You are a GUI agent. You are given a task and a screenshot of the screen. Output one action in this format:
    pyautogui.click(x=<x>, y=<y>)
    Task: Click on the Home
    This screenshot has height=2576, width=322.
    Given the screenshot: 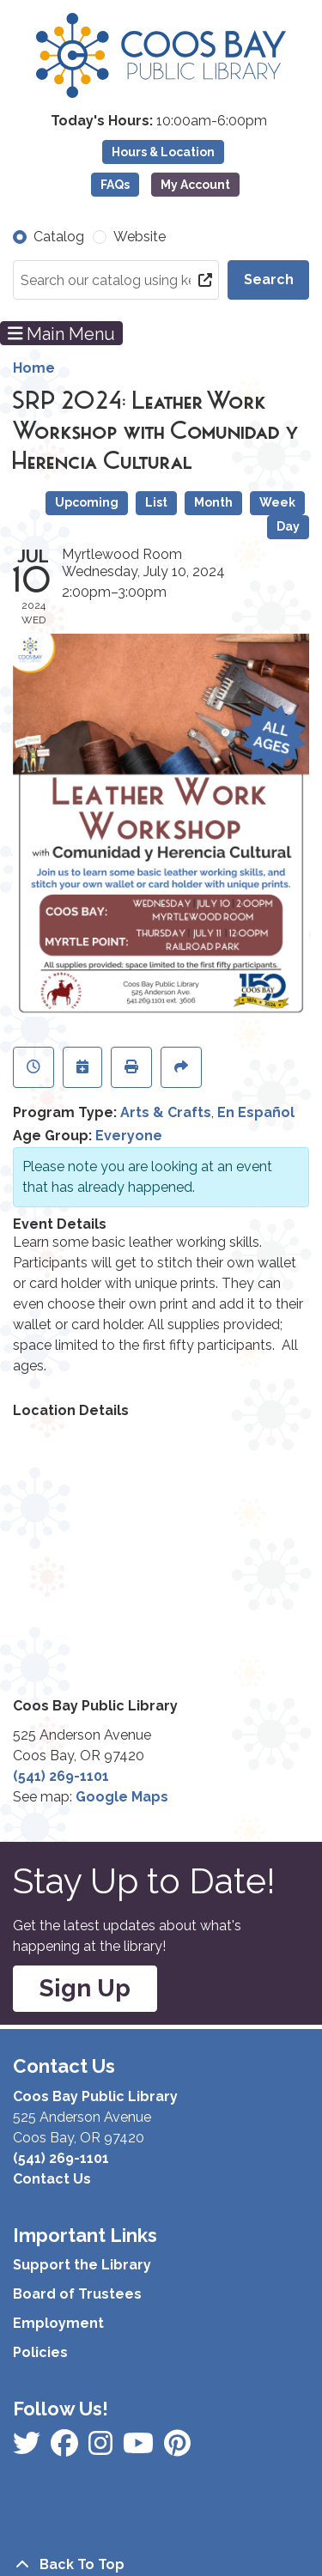 What is the action you would take?
    pyautogui.click(x=34, y=368)
    